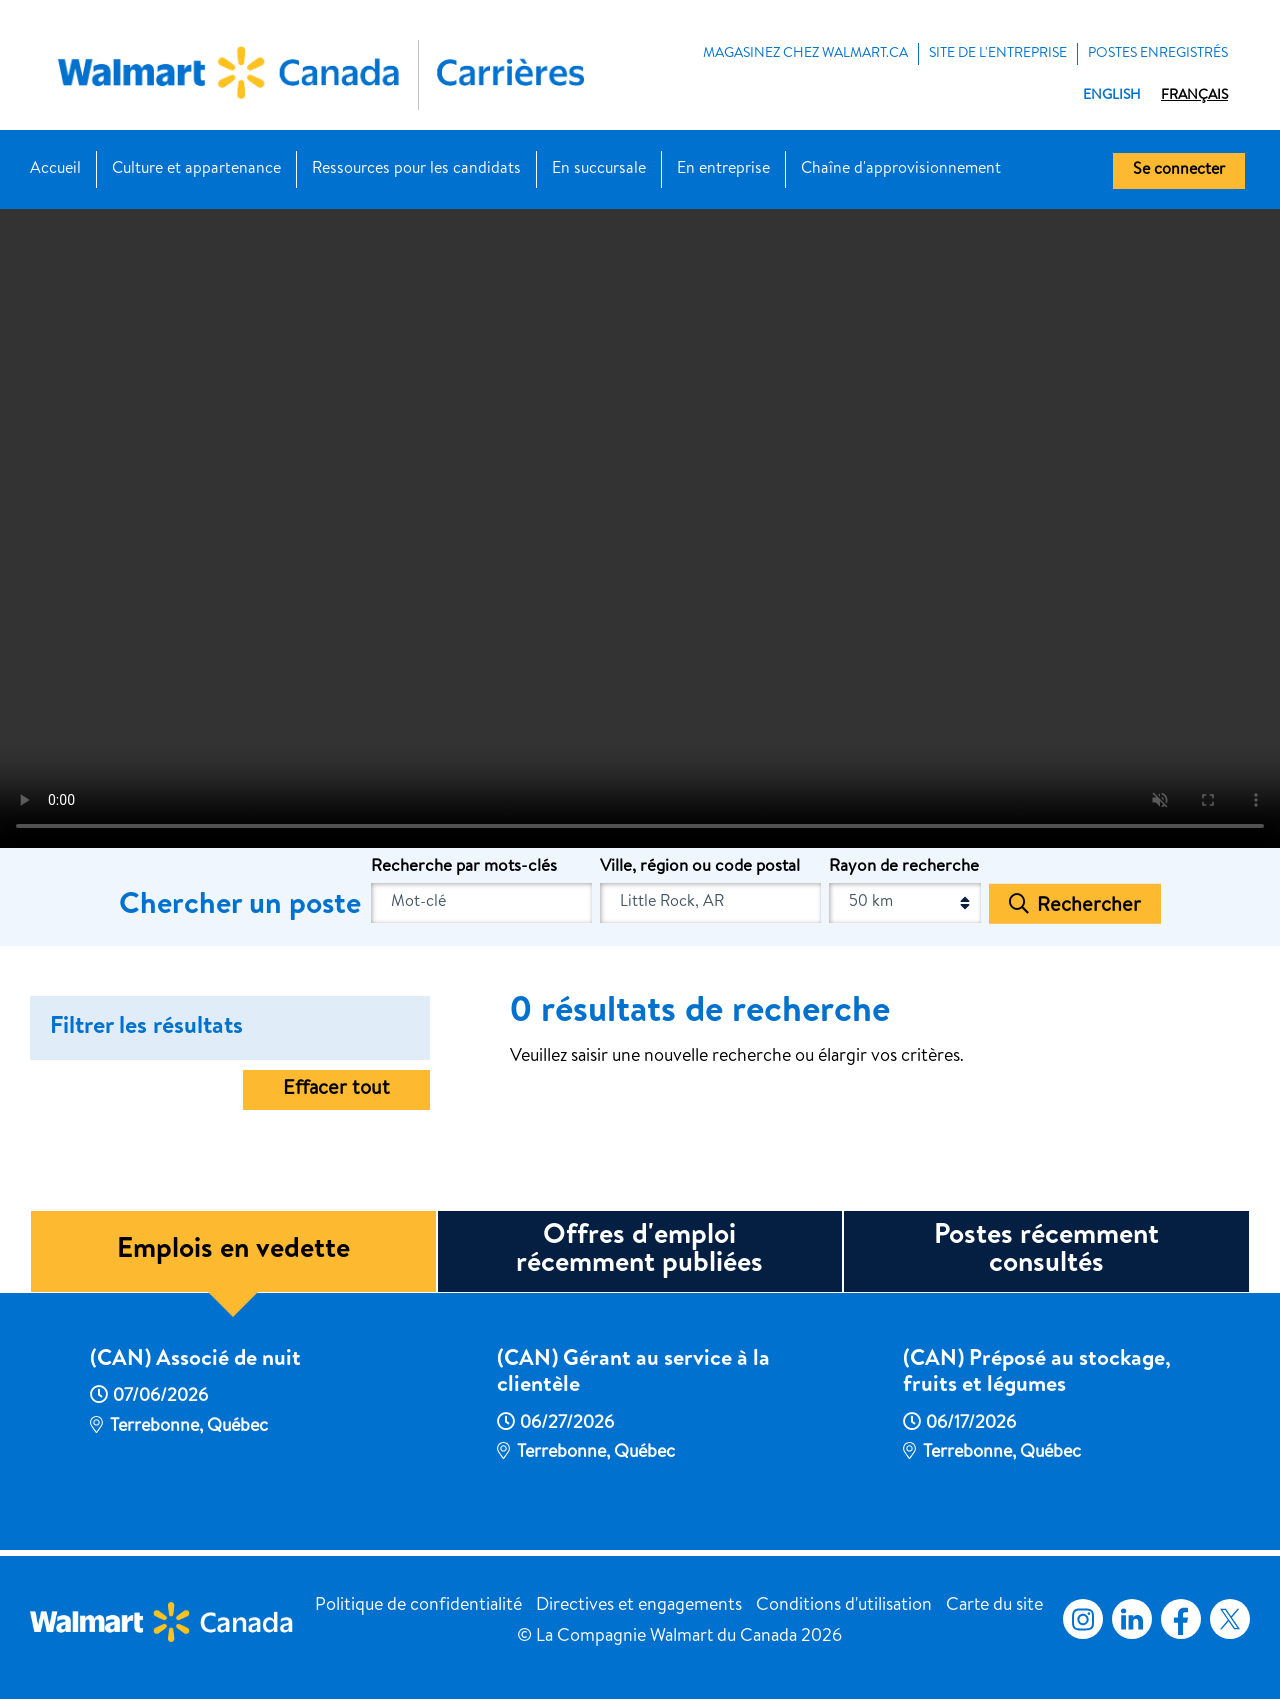 The height and width of the screenshot is (1699, 1280). Describe the element at coordinates (55, 170) in the screenshot. I see `Accueil` at that location.